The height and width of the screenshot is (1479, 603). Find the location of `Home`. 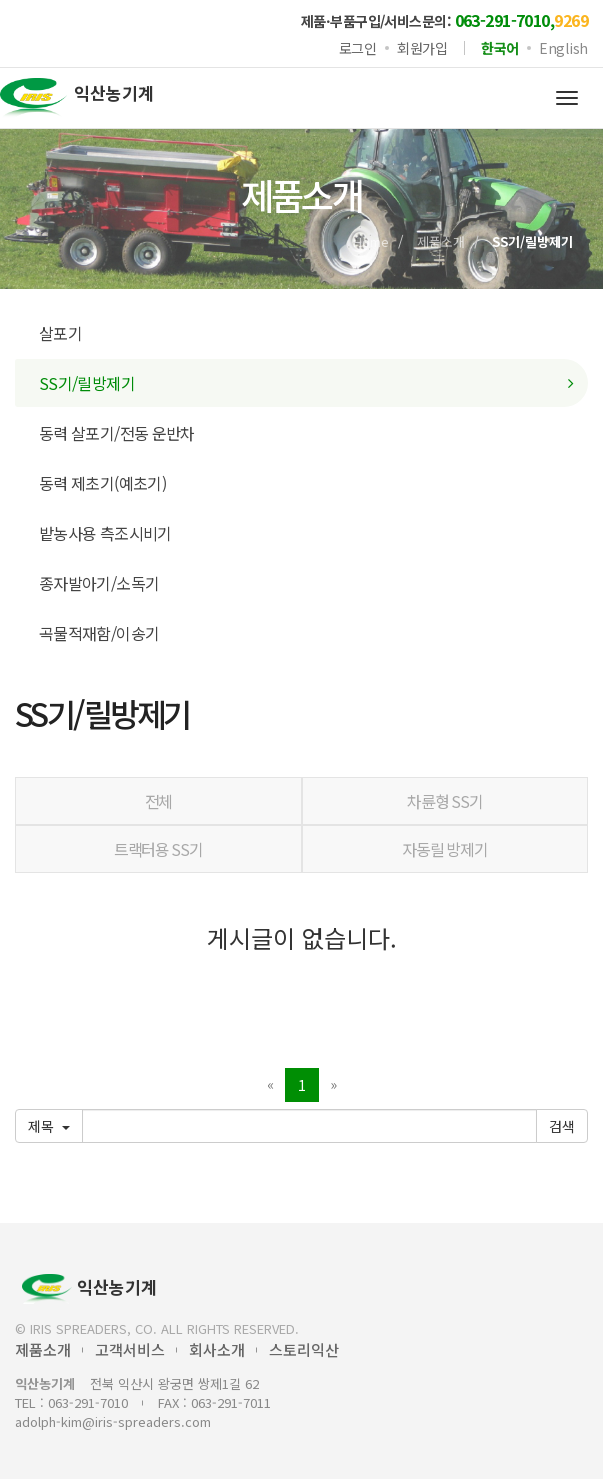

Home is located at coordinates (371, 241).